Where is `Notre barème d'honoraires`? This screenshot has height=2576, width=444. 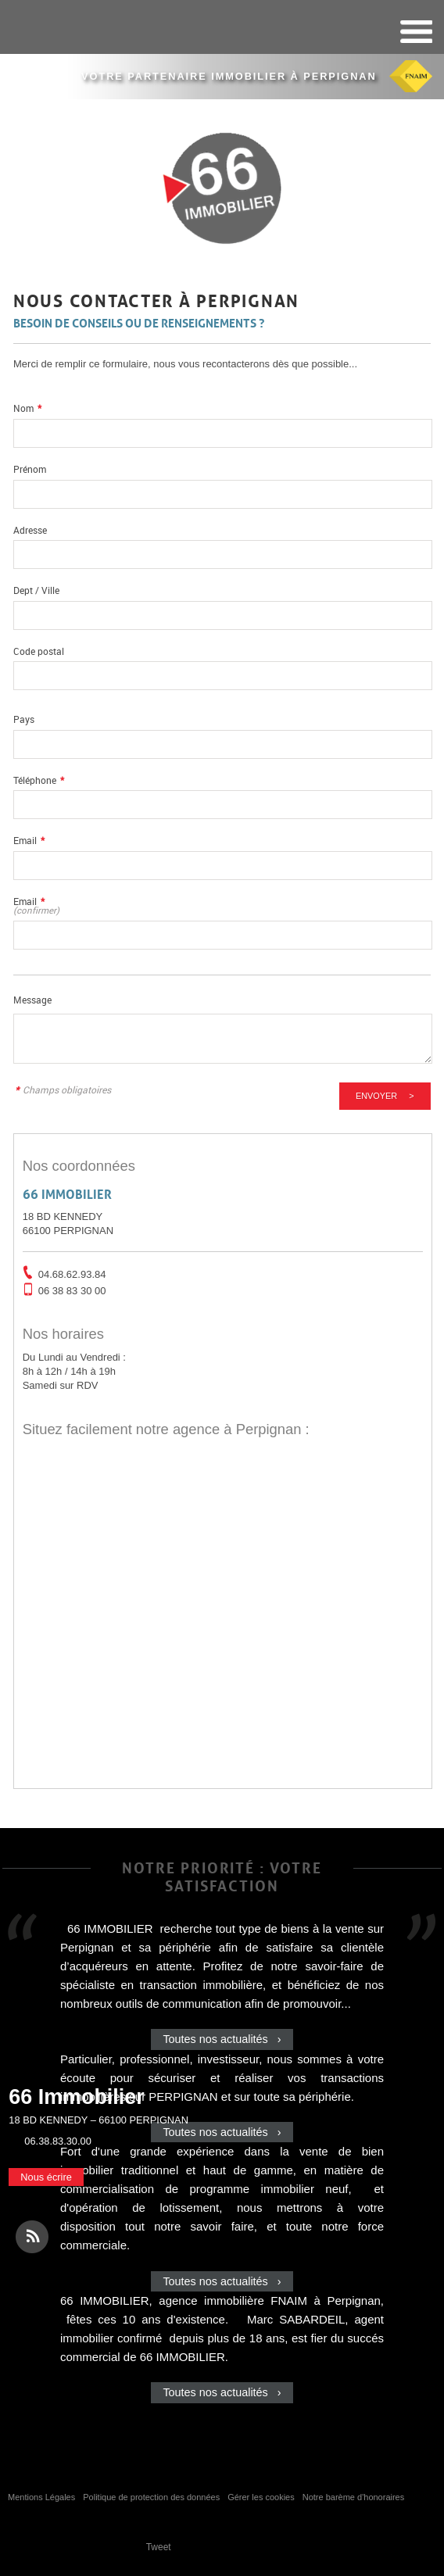
Notre barème d'honoraires is located at coordinates (355, 2497).